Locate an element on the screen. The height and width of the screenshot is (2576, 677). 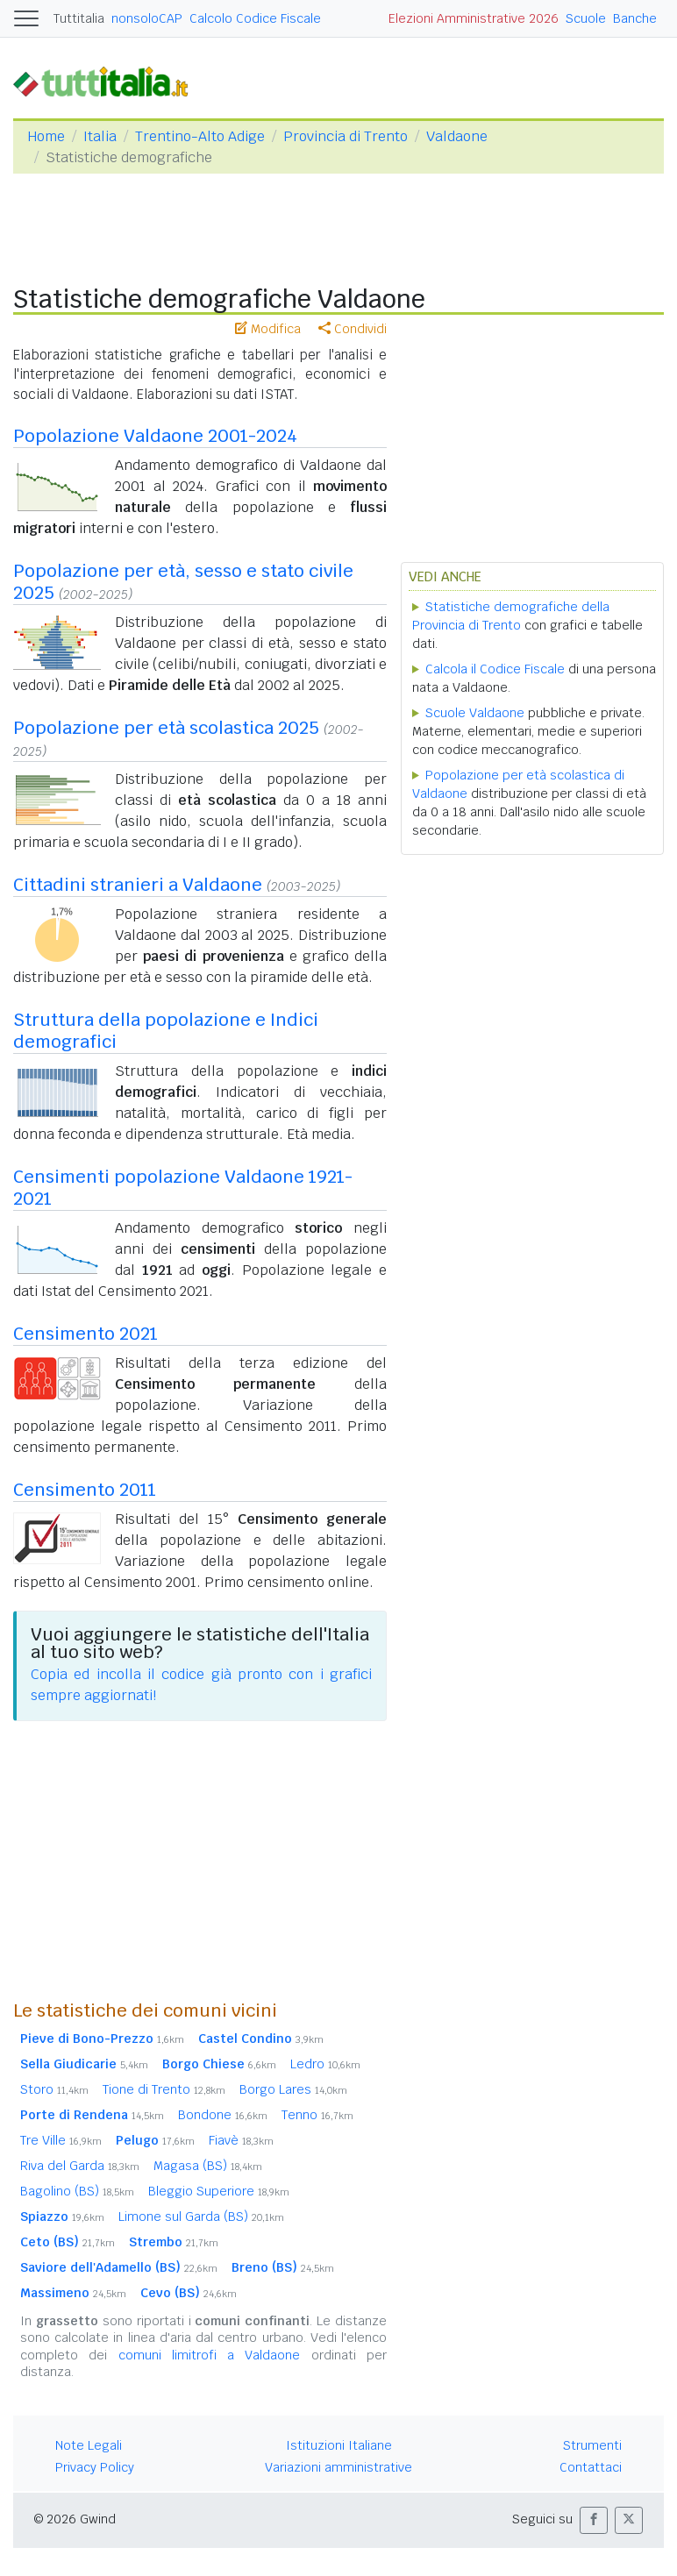
Modifica is located at coordinates (268, 329).